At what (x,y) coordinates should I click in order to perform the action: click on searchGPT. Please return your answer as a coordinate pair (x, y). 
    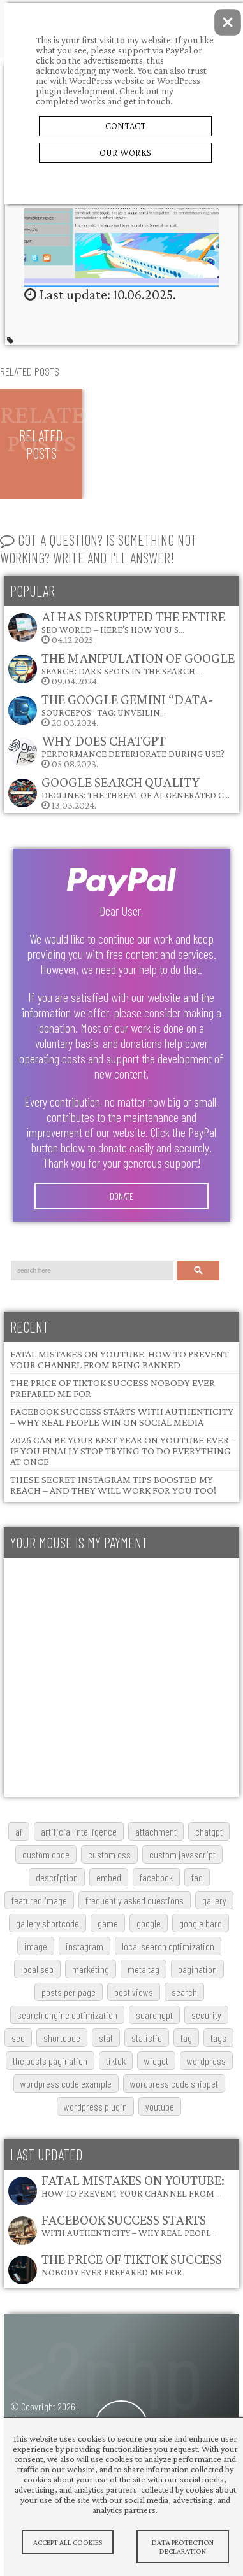
    Looking at the image, I should click on (154, 2015).